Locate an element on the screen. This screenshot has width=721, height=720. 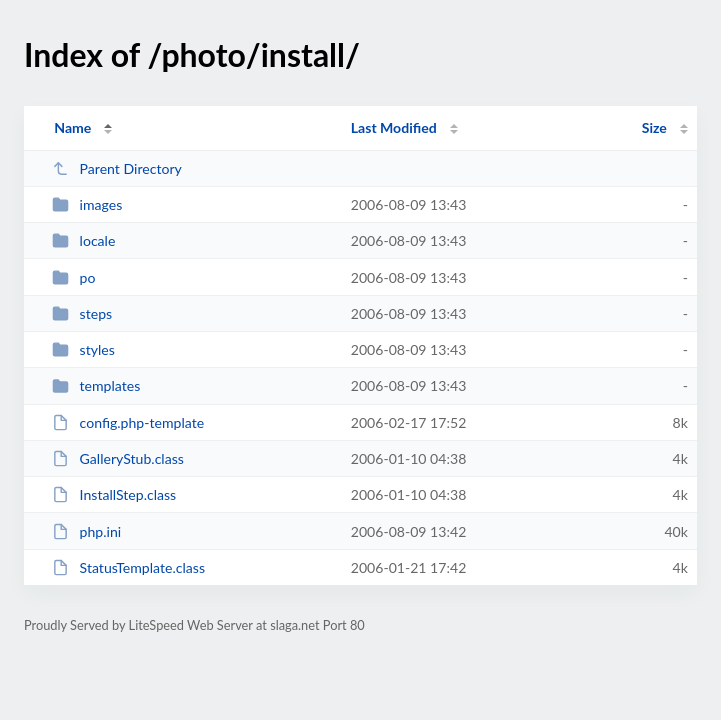
StatusTemplate.class is located at coordinates (128, 567).